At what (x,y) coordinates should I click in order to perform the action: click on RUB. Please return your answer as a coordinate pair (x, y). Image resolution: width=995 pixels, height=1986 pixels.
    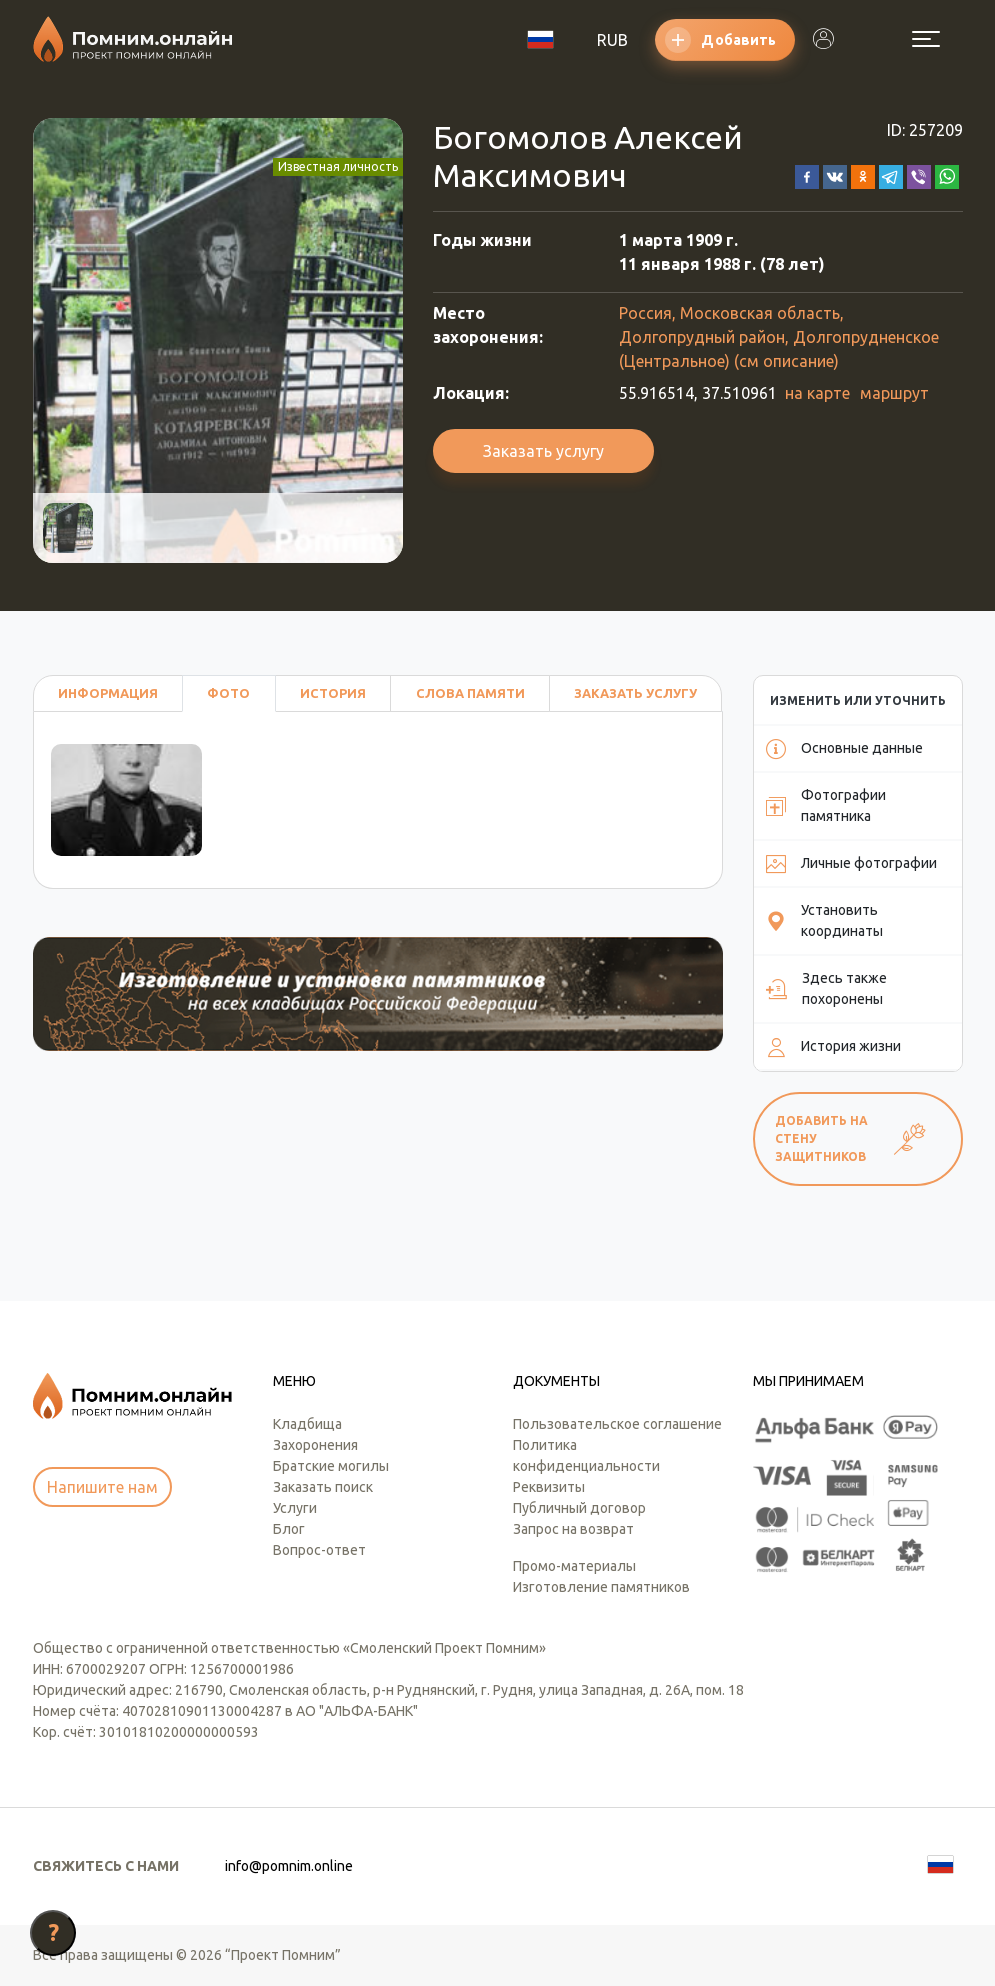
    Looking at the image, I should click on (612, 40).